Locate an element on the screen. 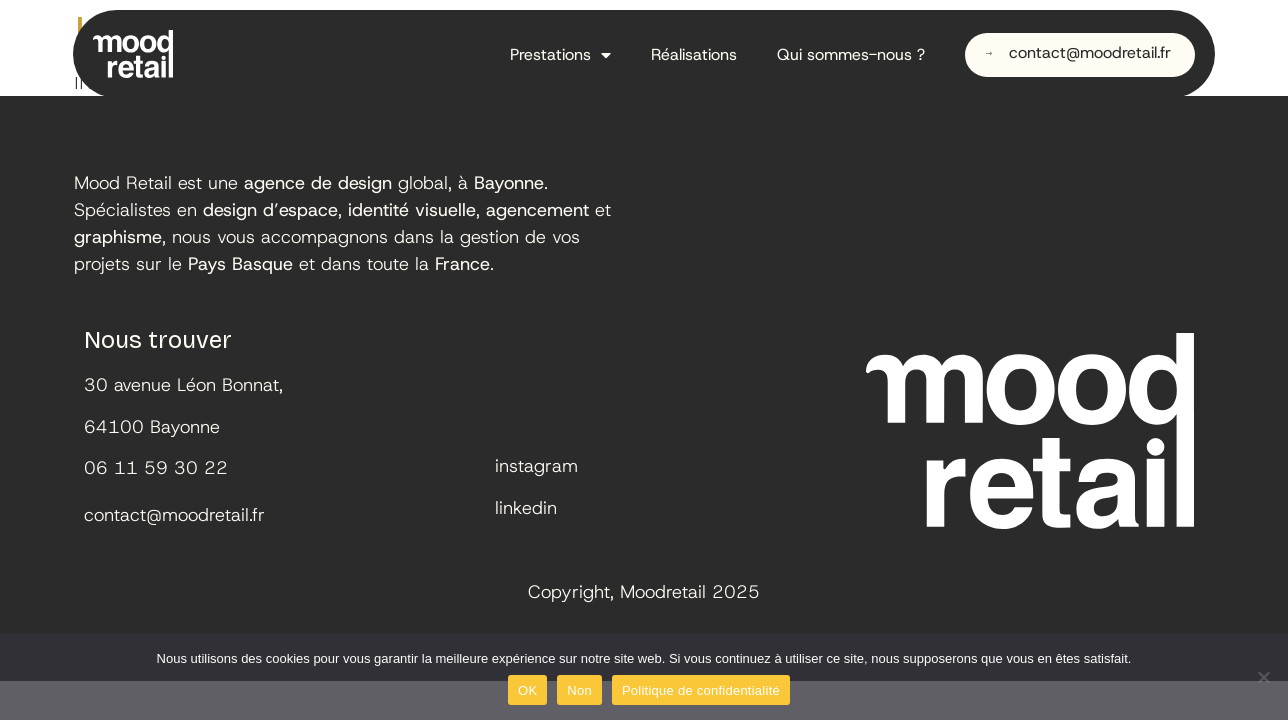  Réalisations is located at coordinates (694, 54).